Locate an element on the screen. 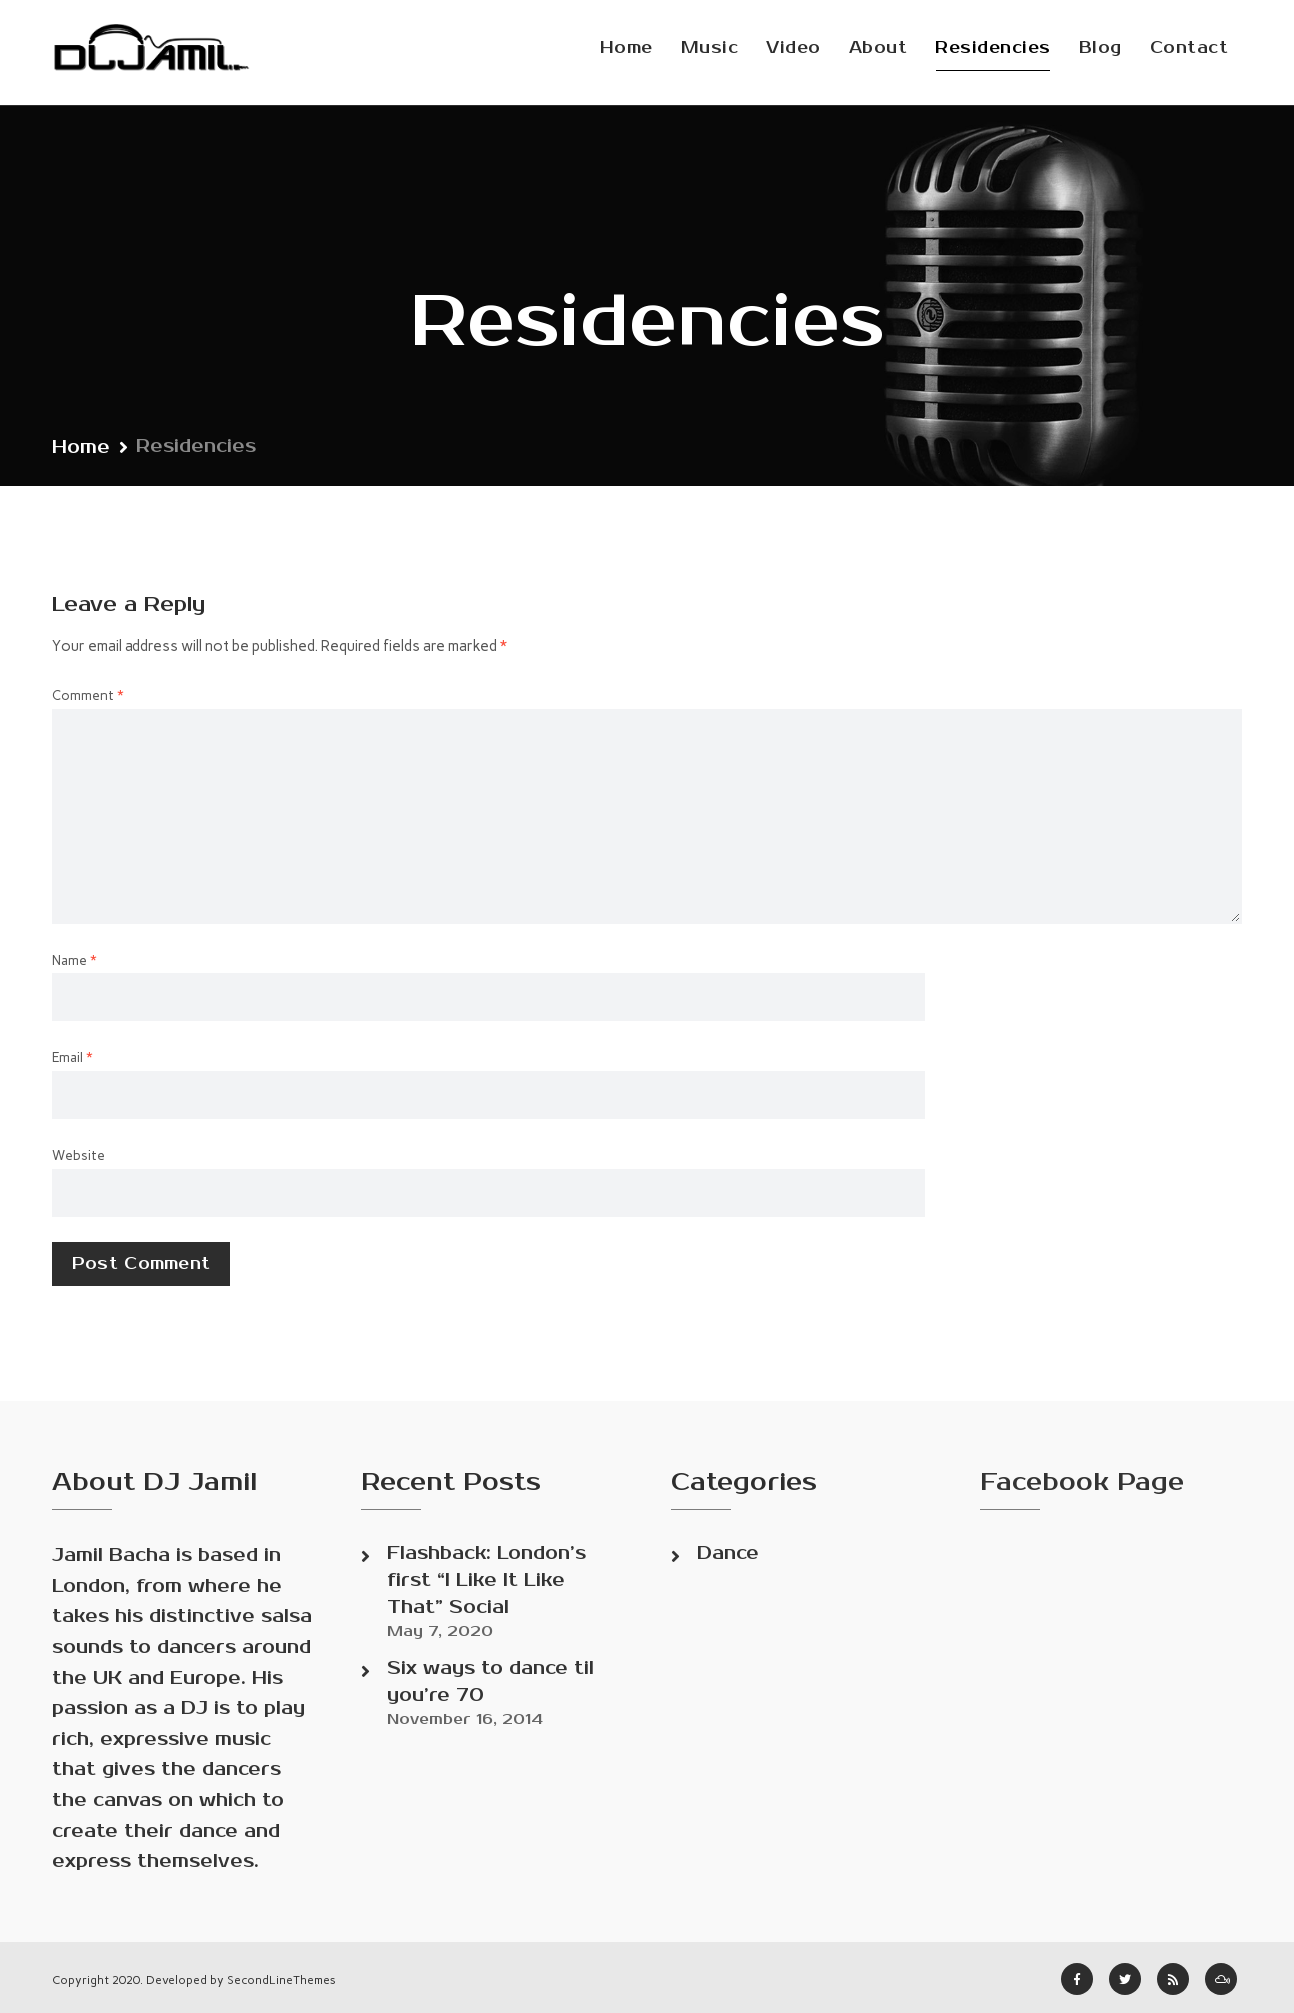  About is located at coordinates (878, 48).